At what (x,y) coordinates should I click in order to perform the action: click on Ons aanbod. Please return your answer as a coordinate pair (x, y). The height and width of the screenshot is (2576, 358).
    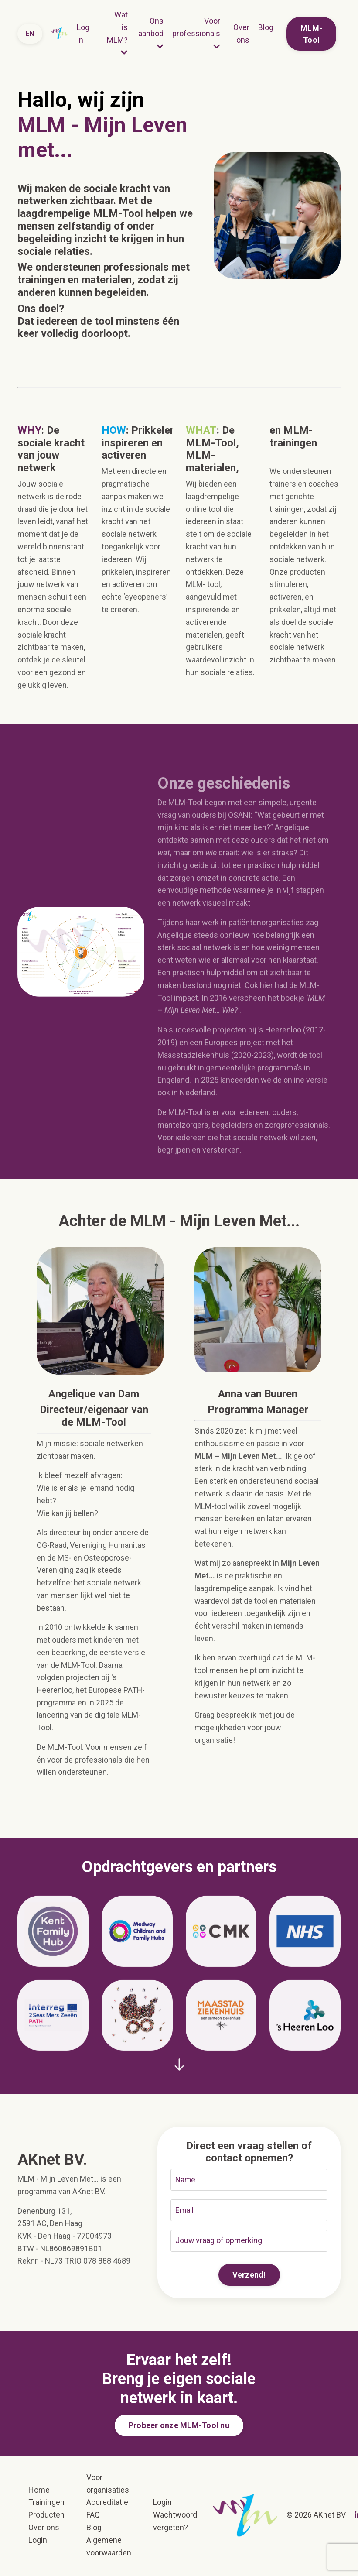
    Looking at the image, I should click on (151, 33).